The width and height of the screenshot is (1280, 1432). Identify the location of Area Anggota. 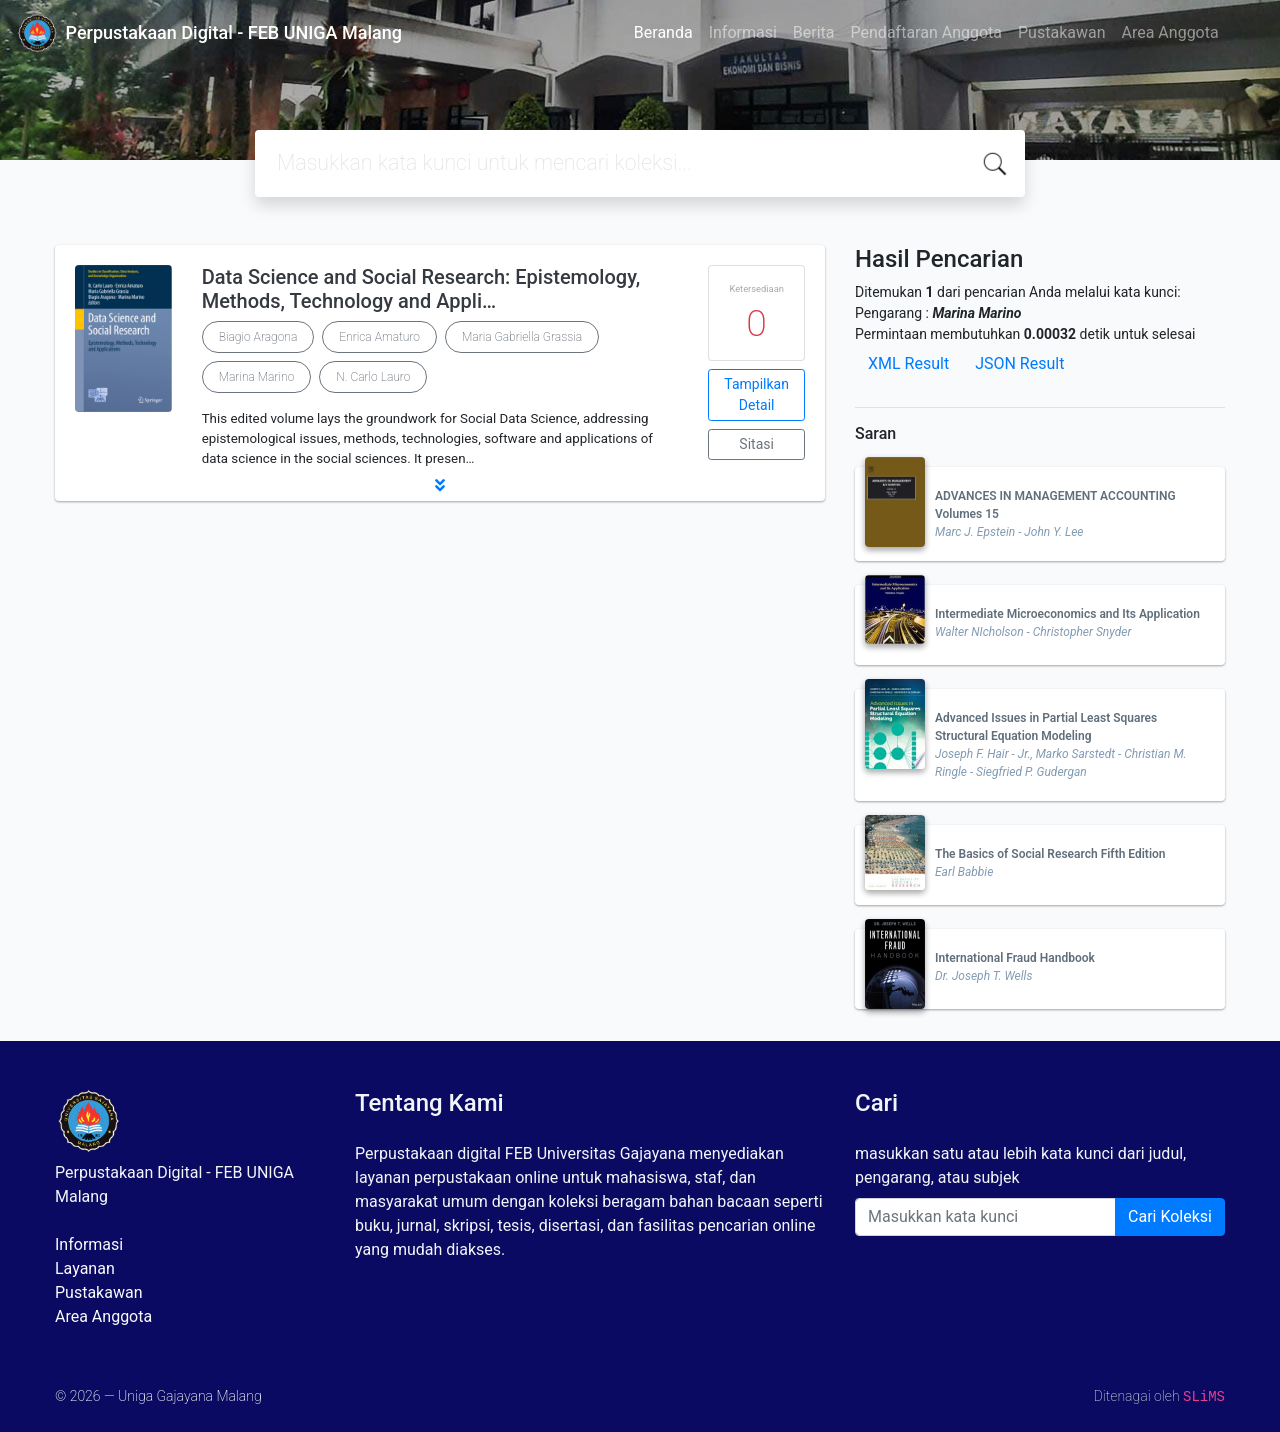
(1170, 32).